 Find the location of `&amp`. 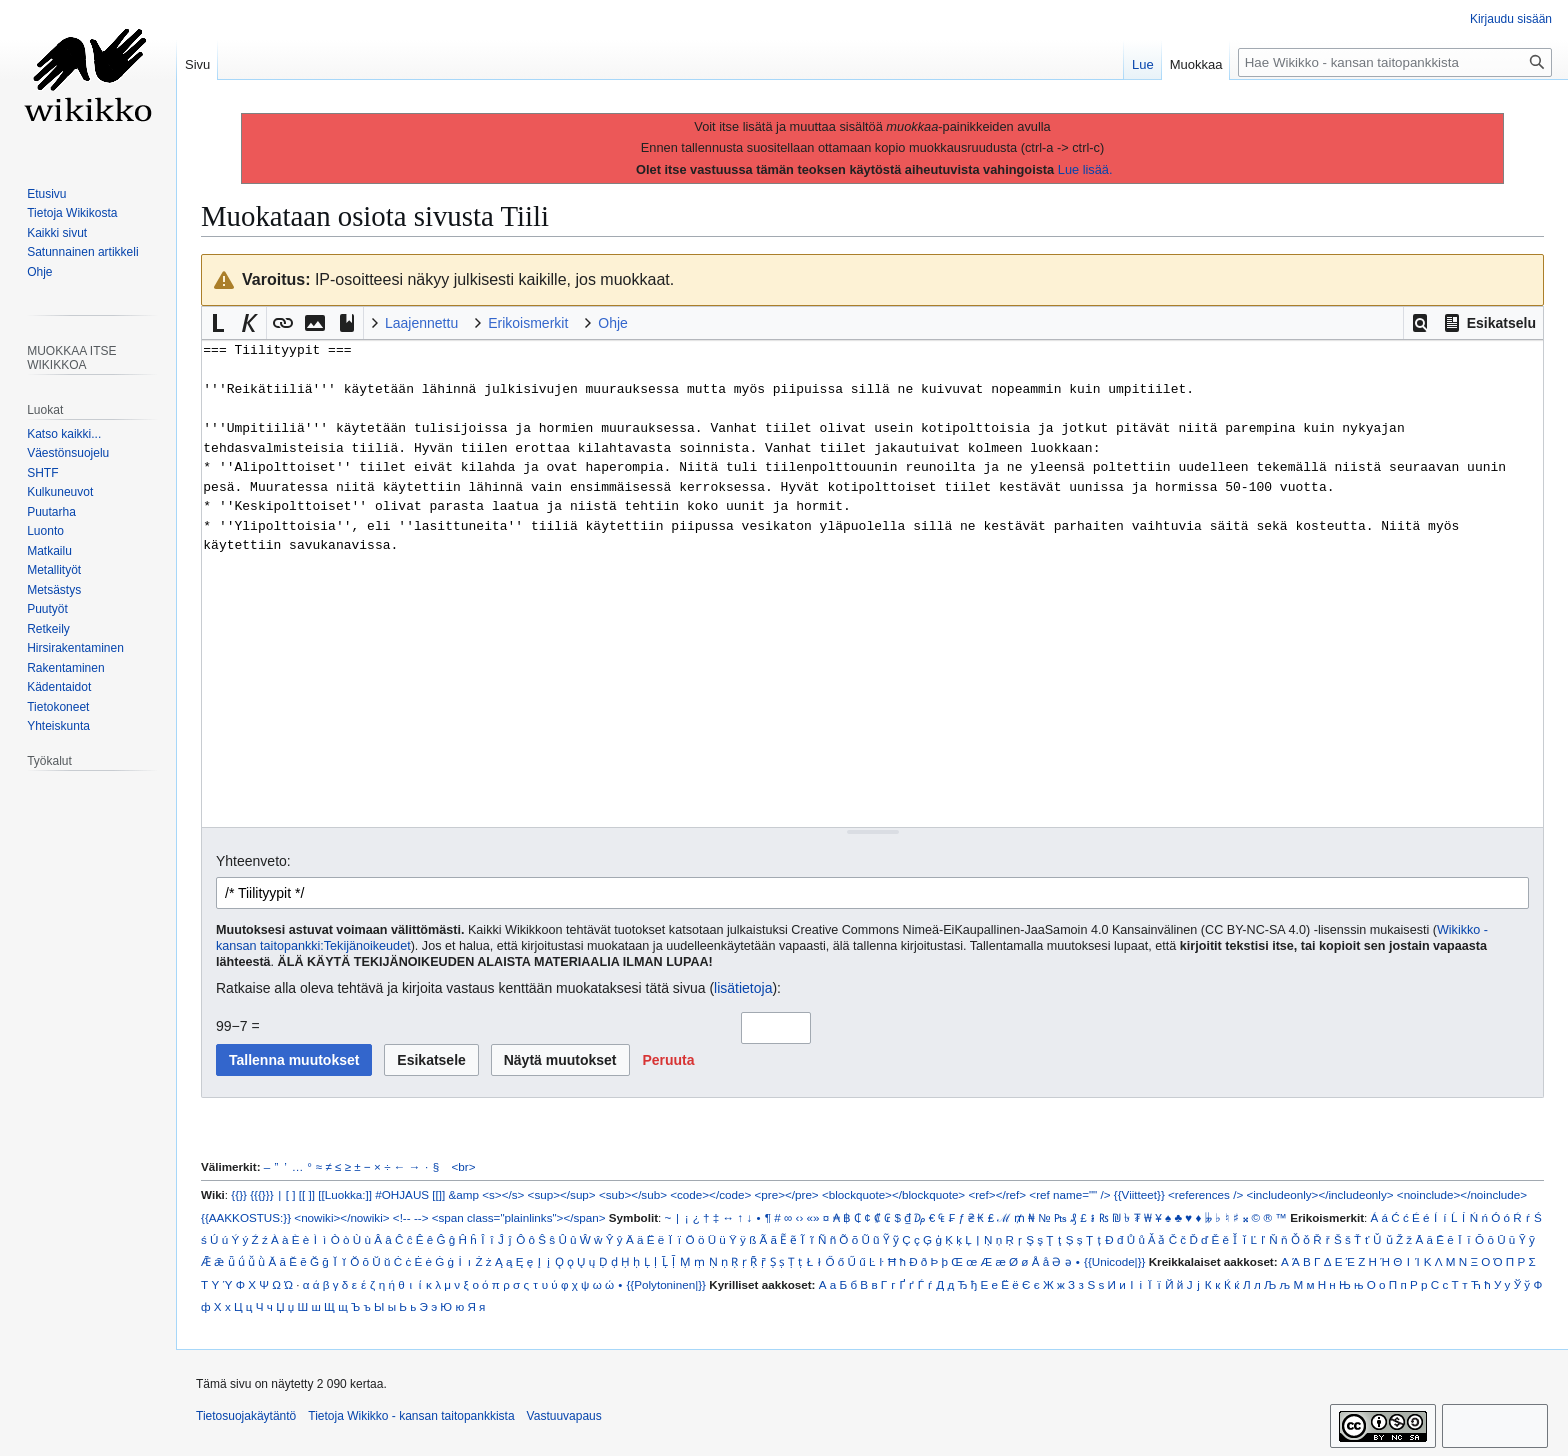

&amp is located at coordinates (464, 1194).